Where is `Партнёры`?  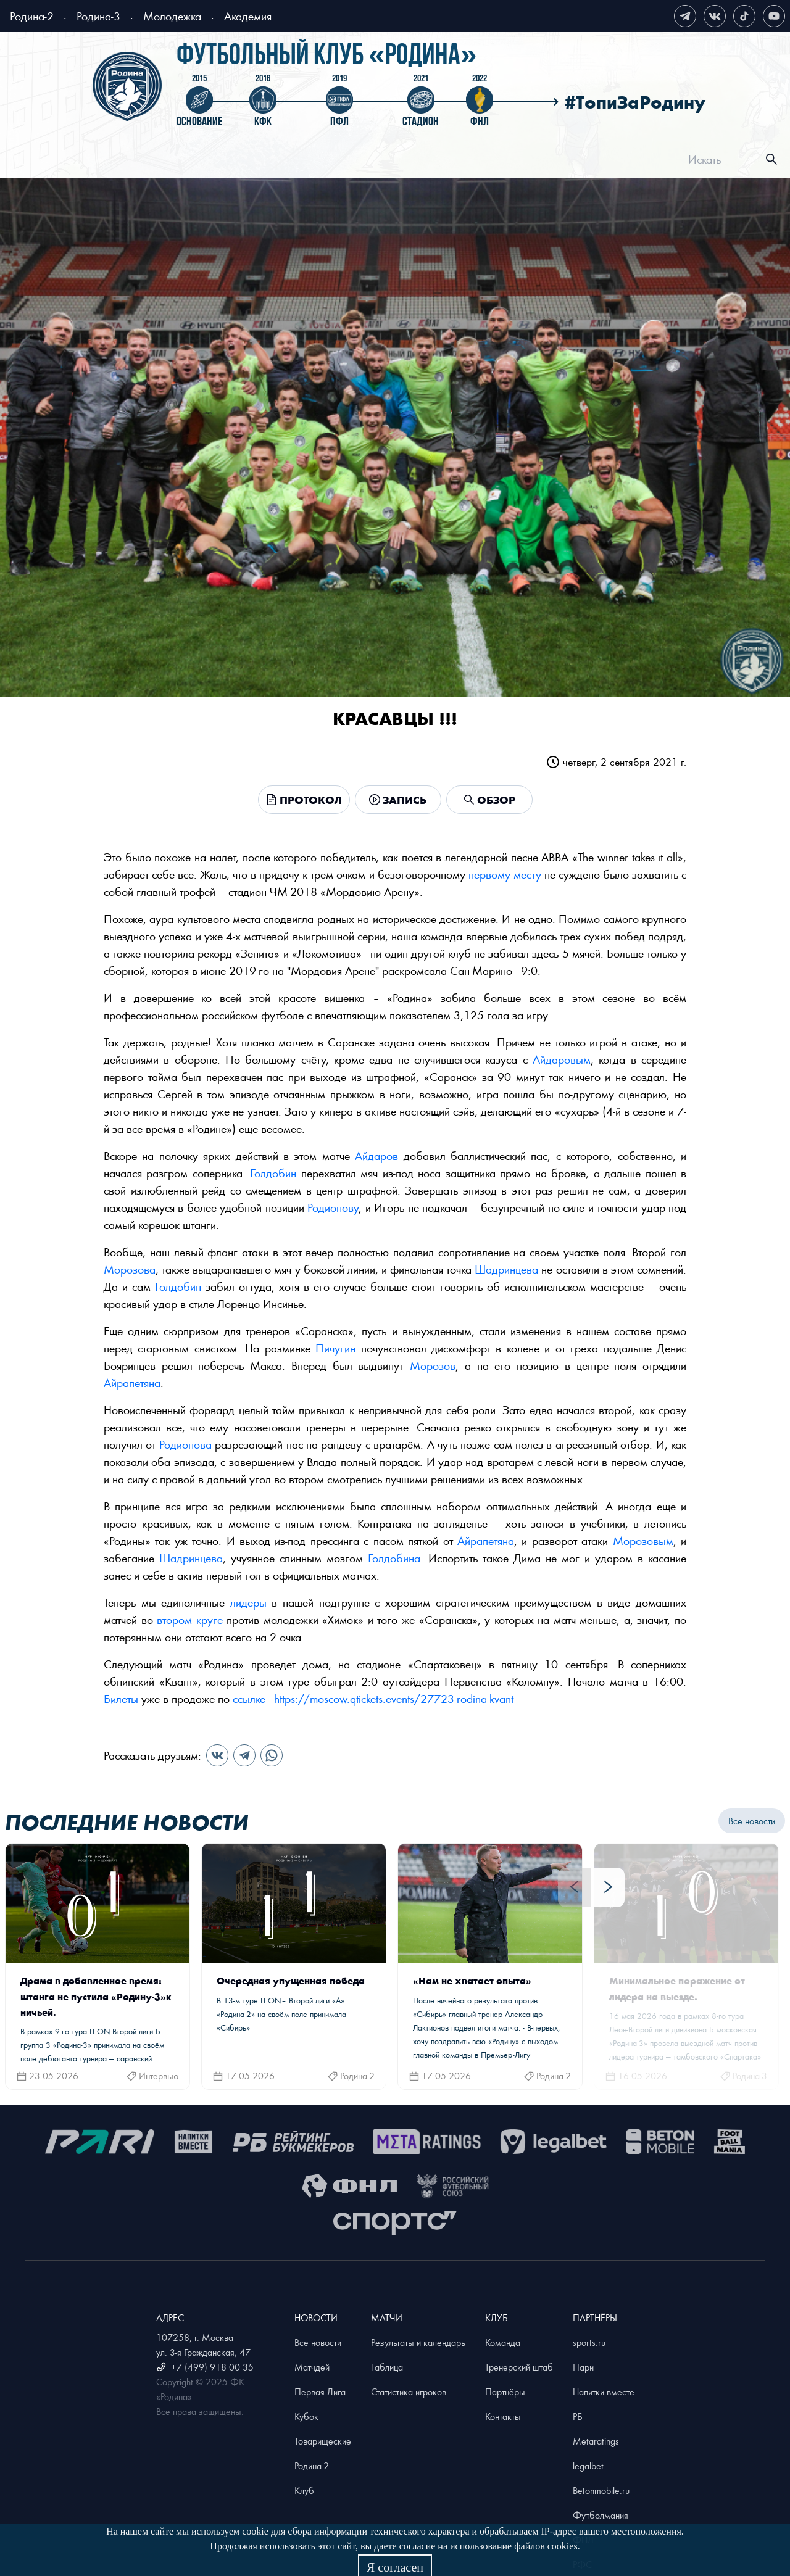 Партнёры is located at coordinates (505, 2391).